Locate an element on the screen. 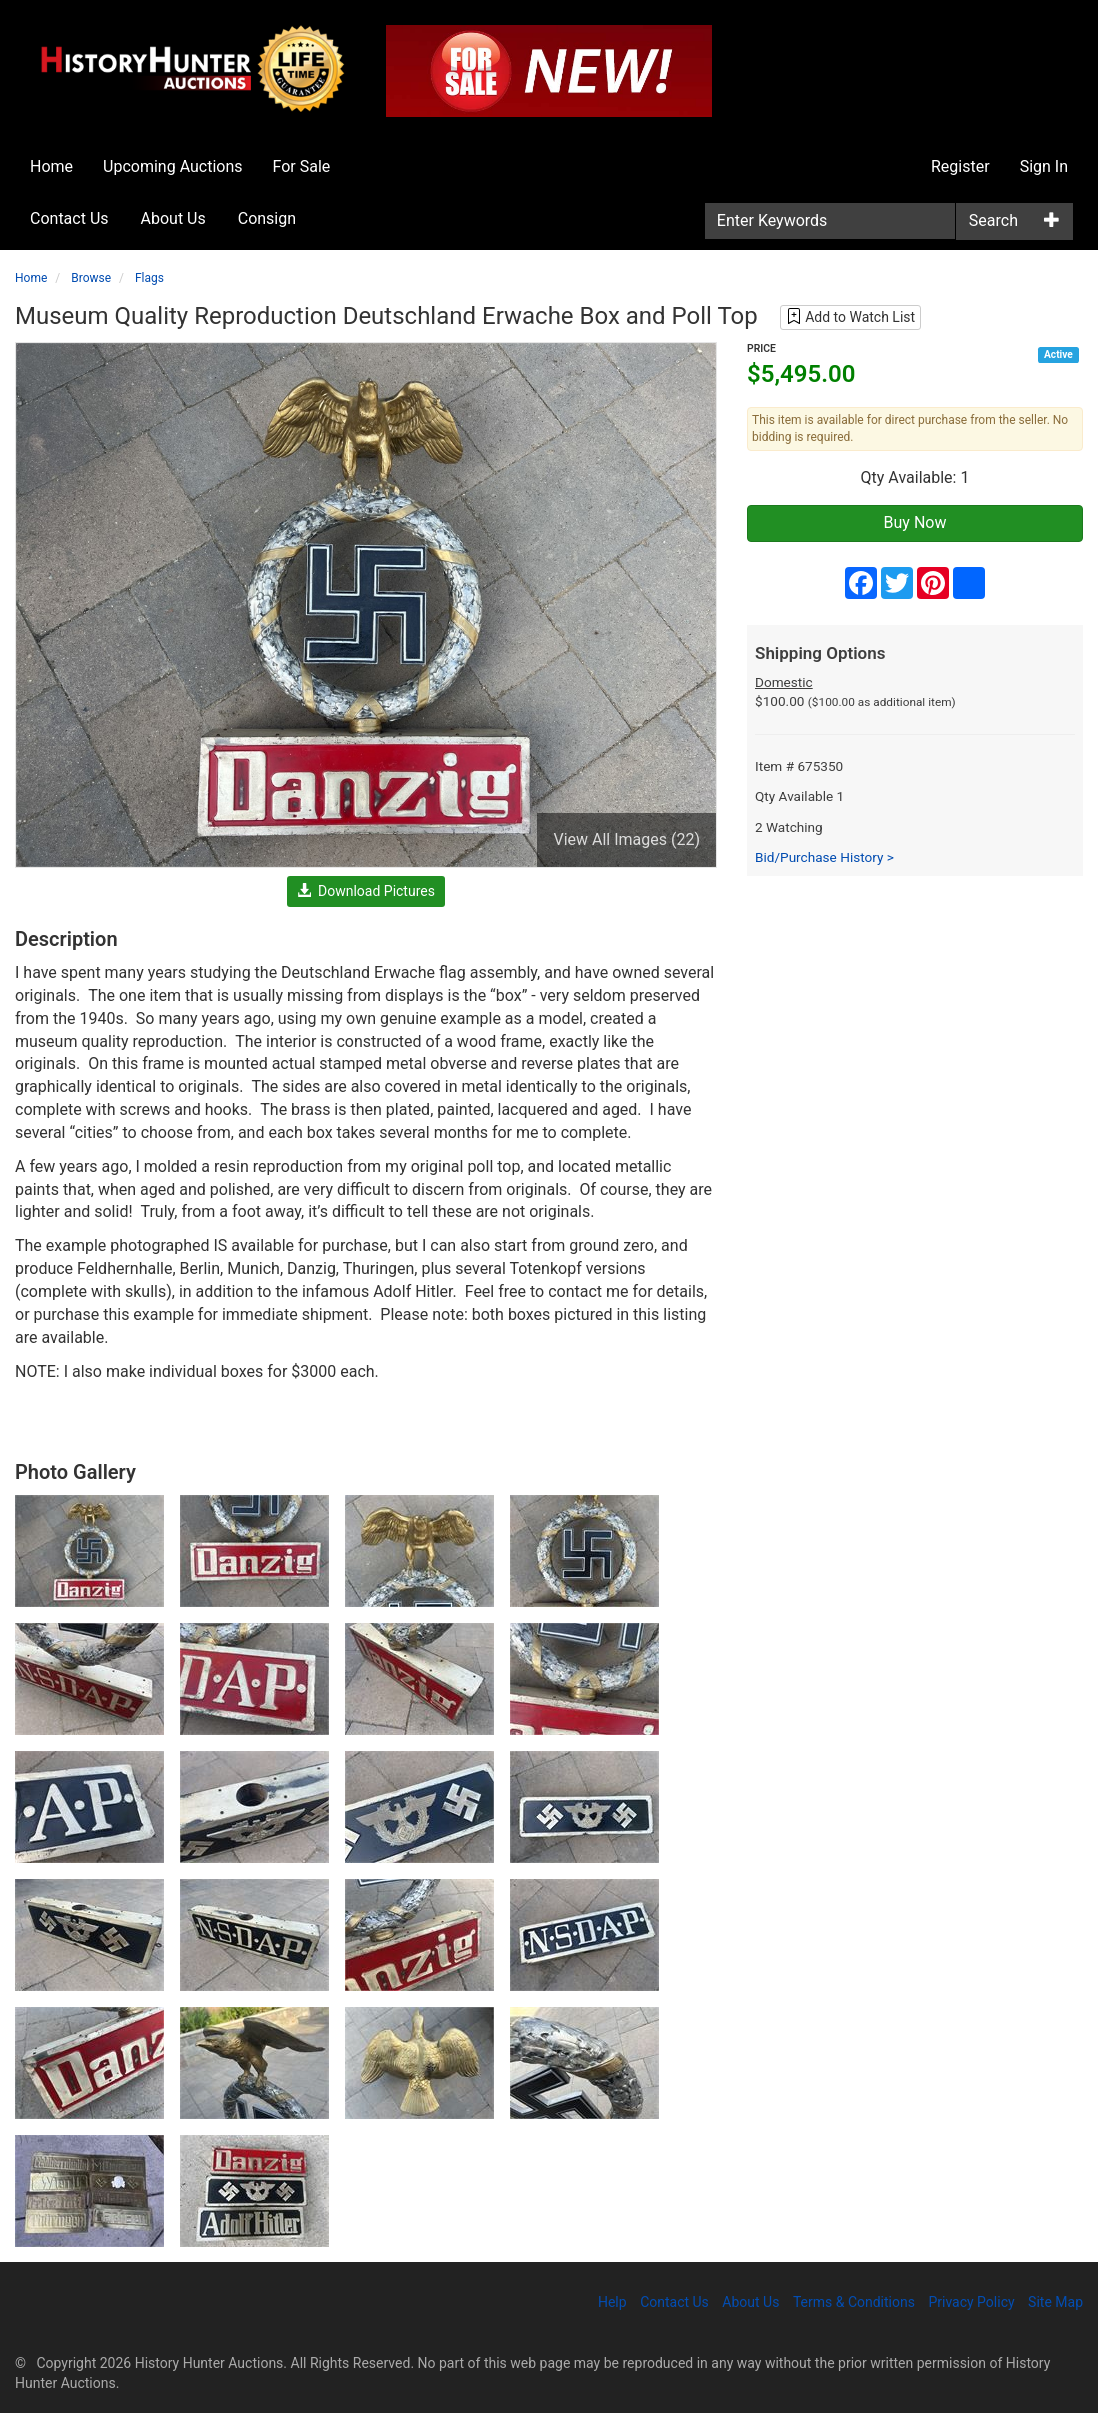  Register is located at coordinates (960, 166).